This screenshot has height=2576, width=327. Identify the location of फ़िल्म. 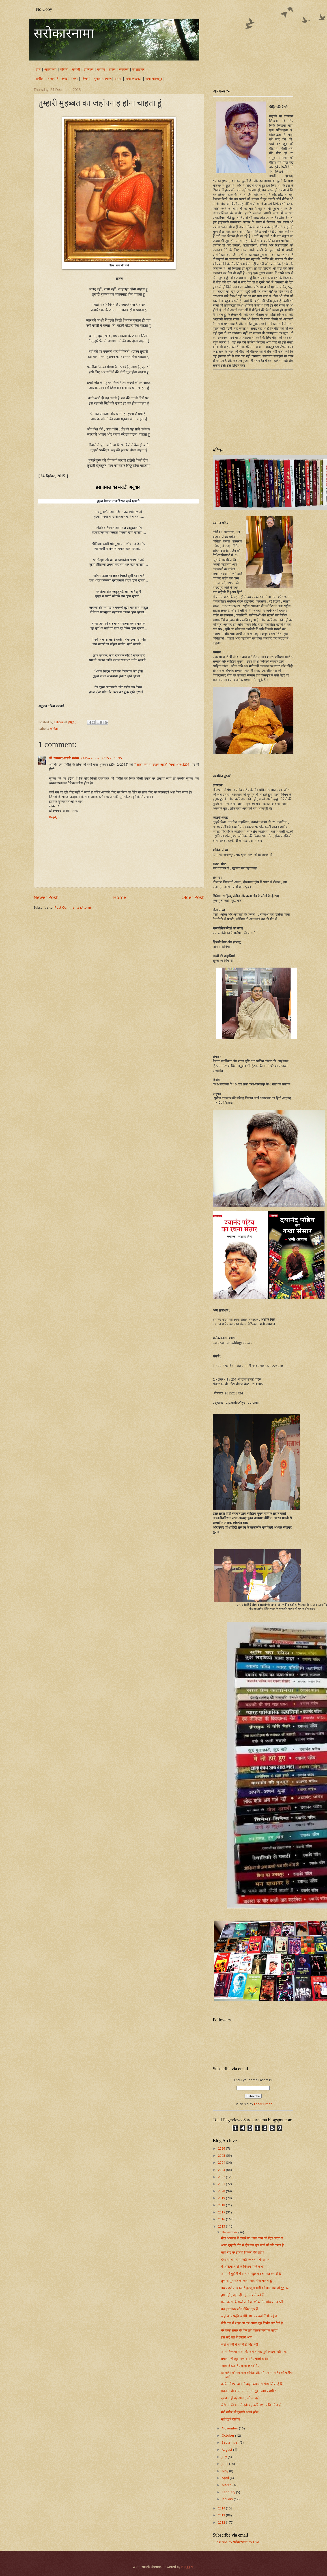
(74, 79).